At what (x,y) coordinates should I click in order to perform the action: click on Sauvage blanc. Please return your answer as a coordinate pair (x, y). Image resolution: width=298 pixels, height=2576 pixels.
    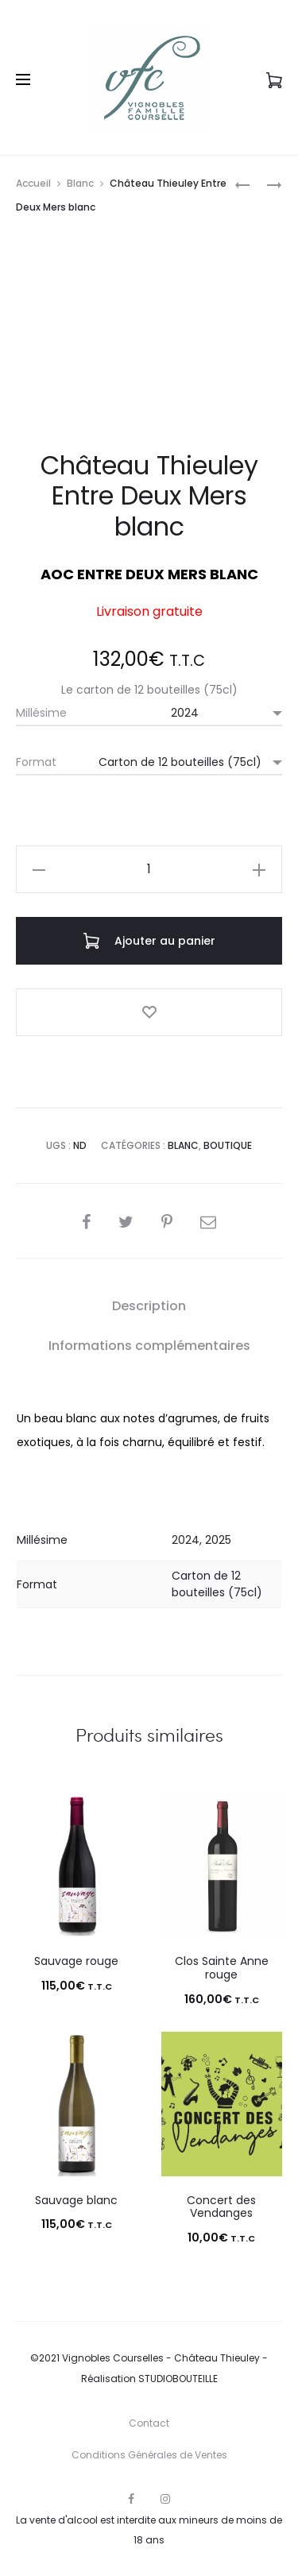
    Looking at the image, I should click on (76, 2200).